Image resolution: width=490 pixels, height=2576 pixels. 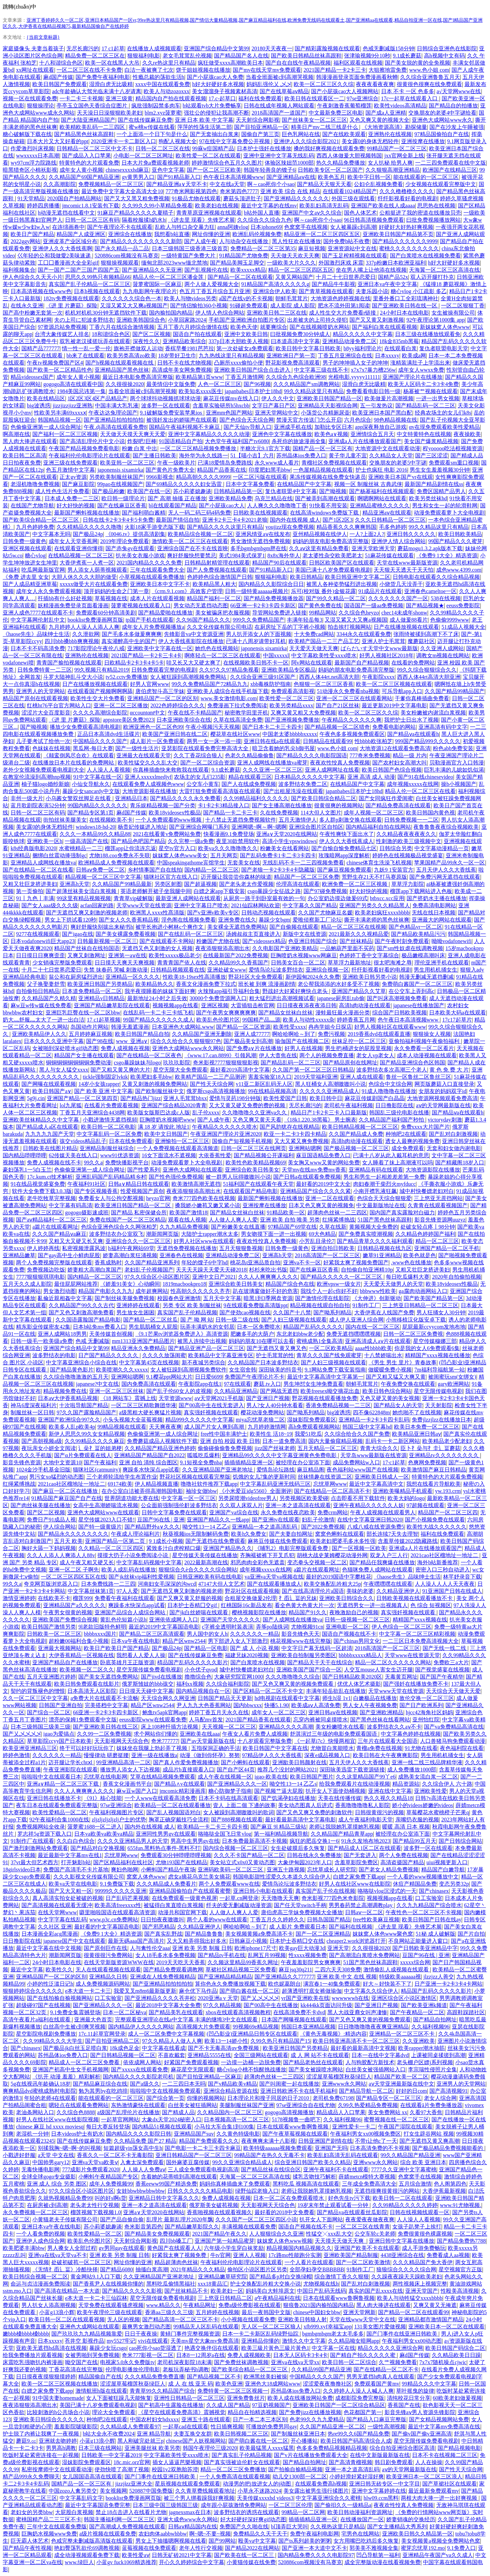 I want to click on 精品一区二区久久久久久久网站, so click(x=393, y=1662).